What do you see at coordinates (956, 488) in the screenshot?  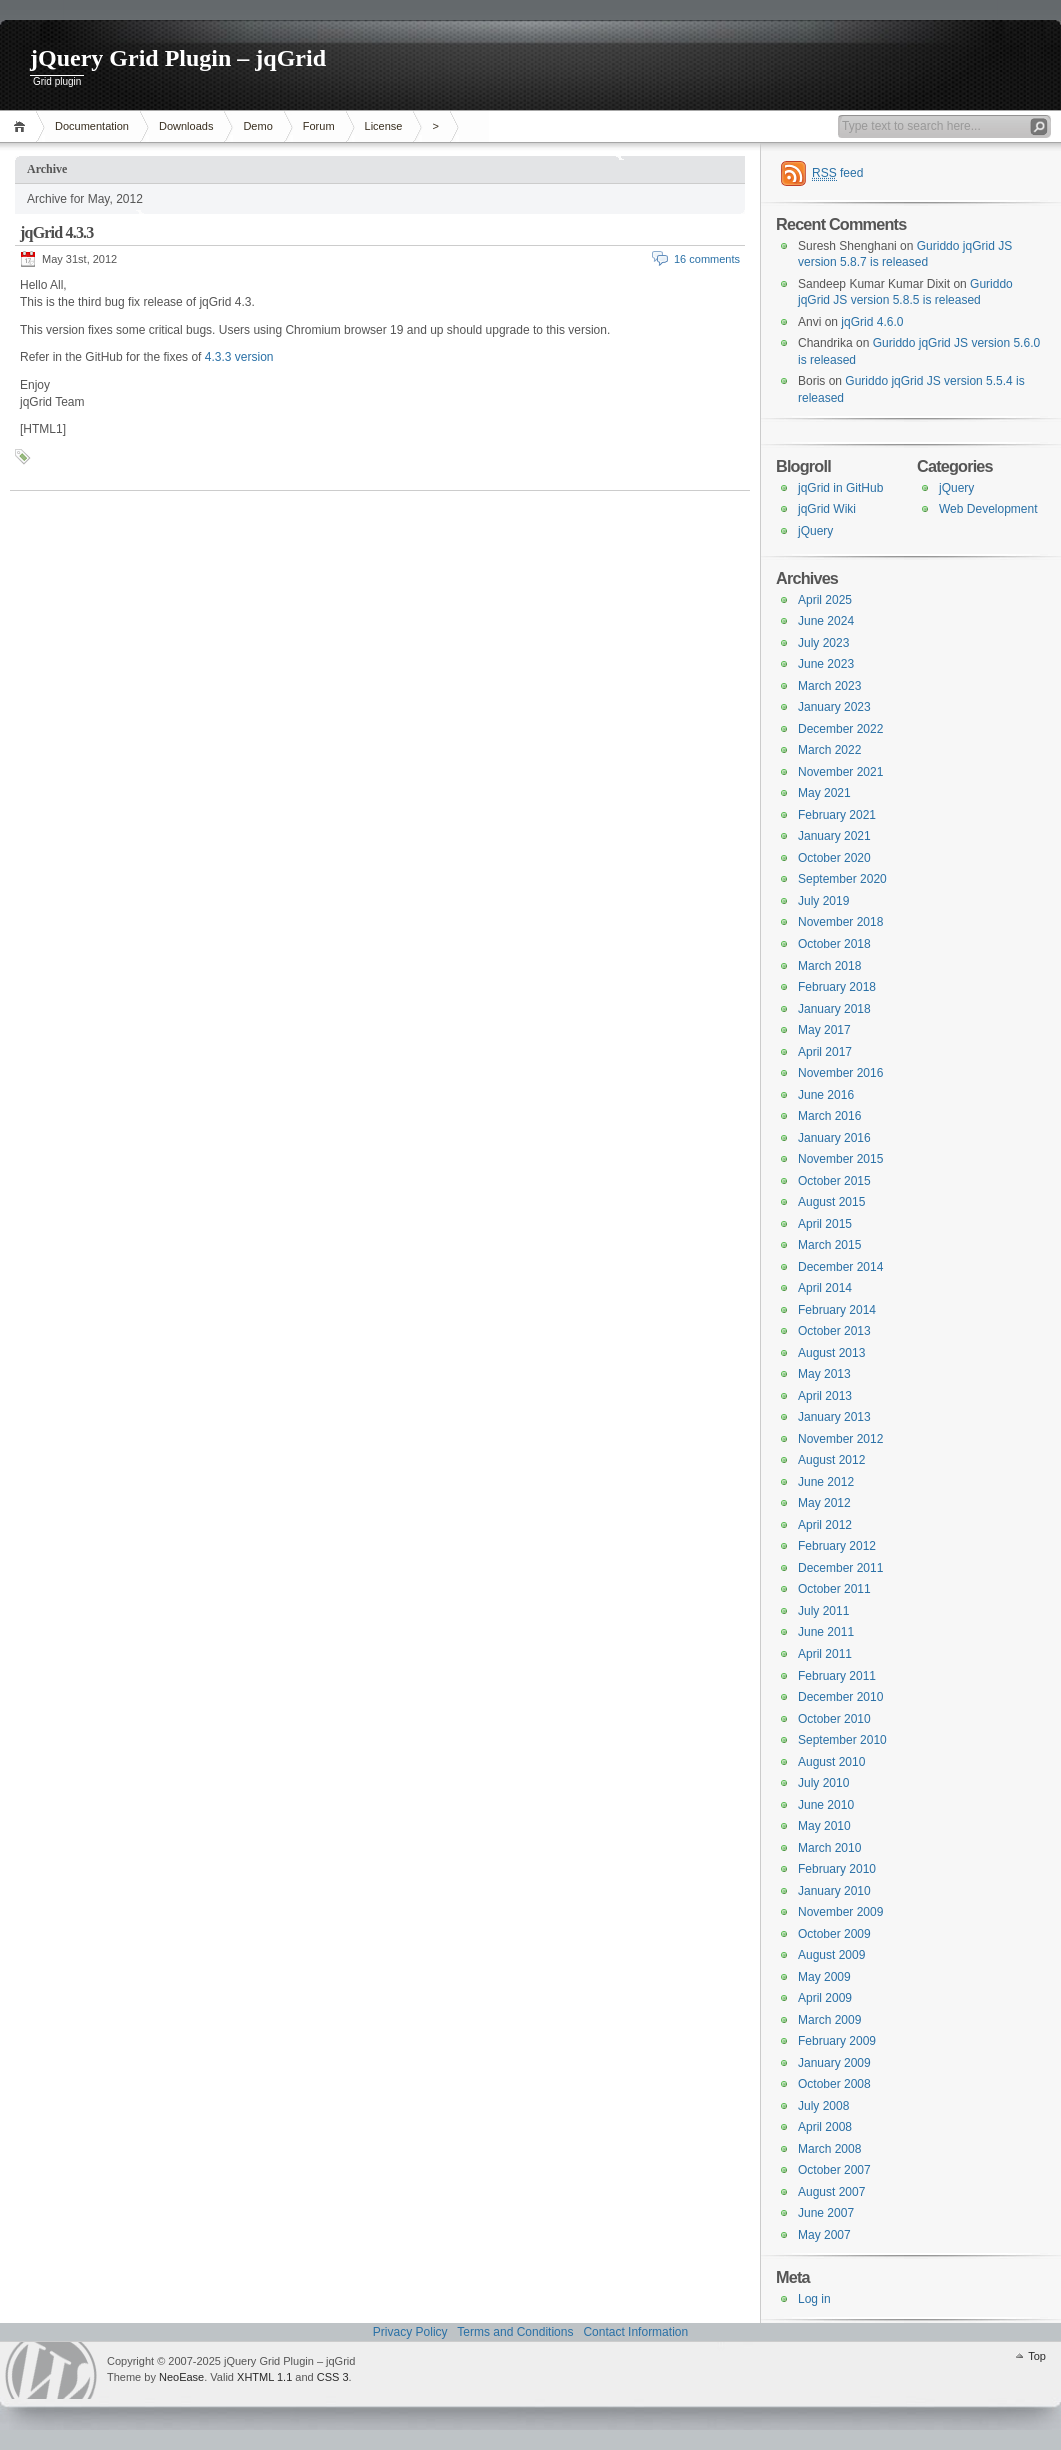 I see `jQuery` at bounding box center [956, 488].